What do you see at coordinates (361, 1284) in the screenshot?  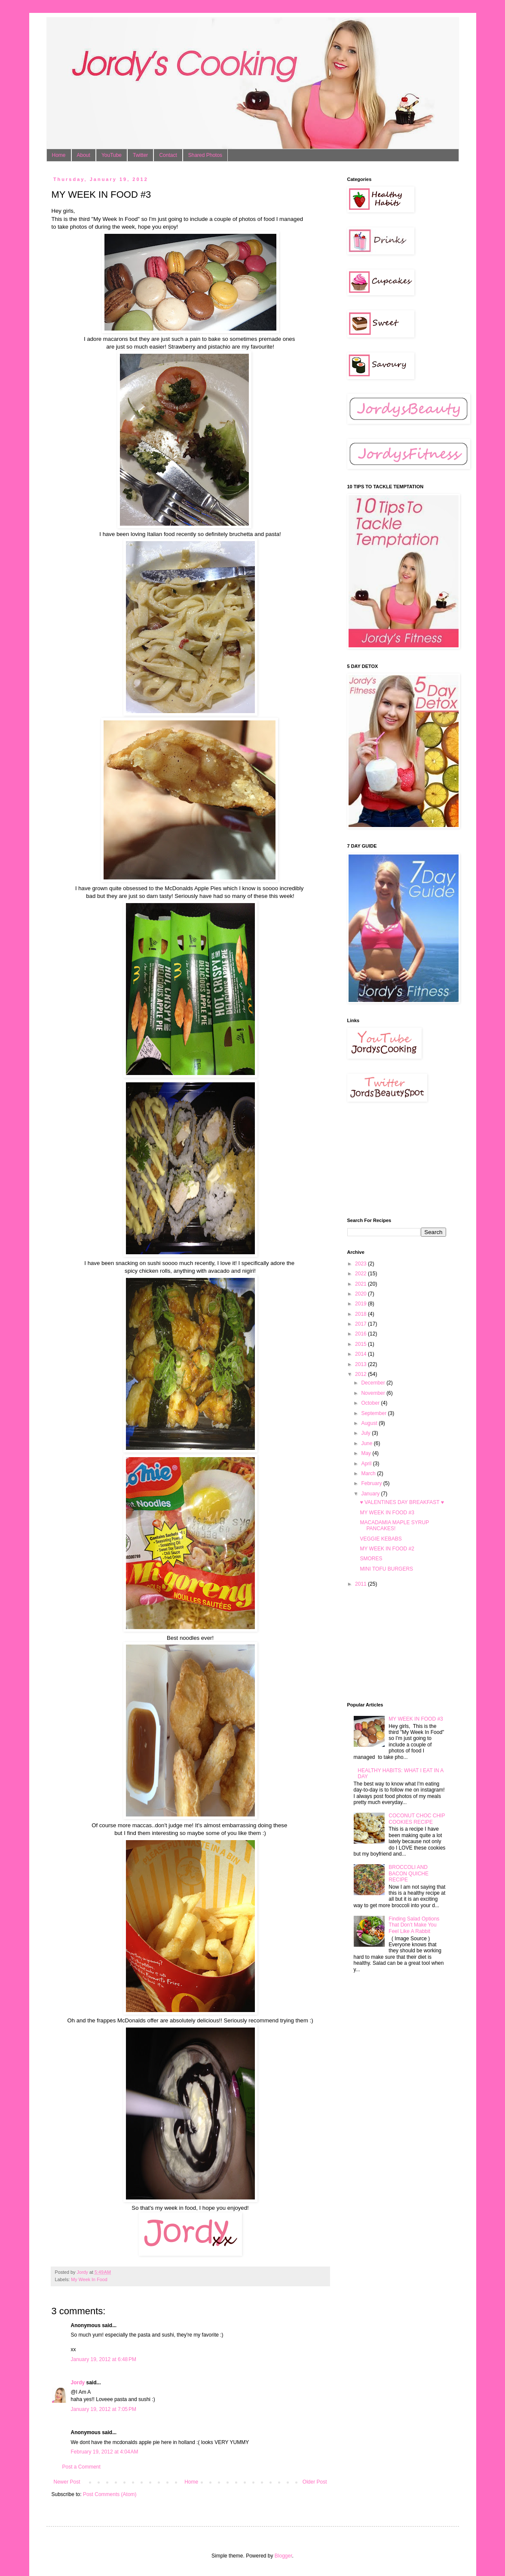 I see `2021` at bounding box center [361, 1284].